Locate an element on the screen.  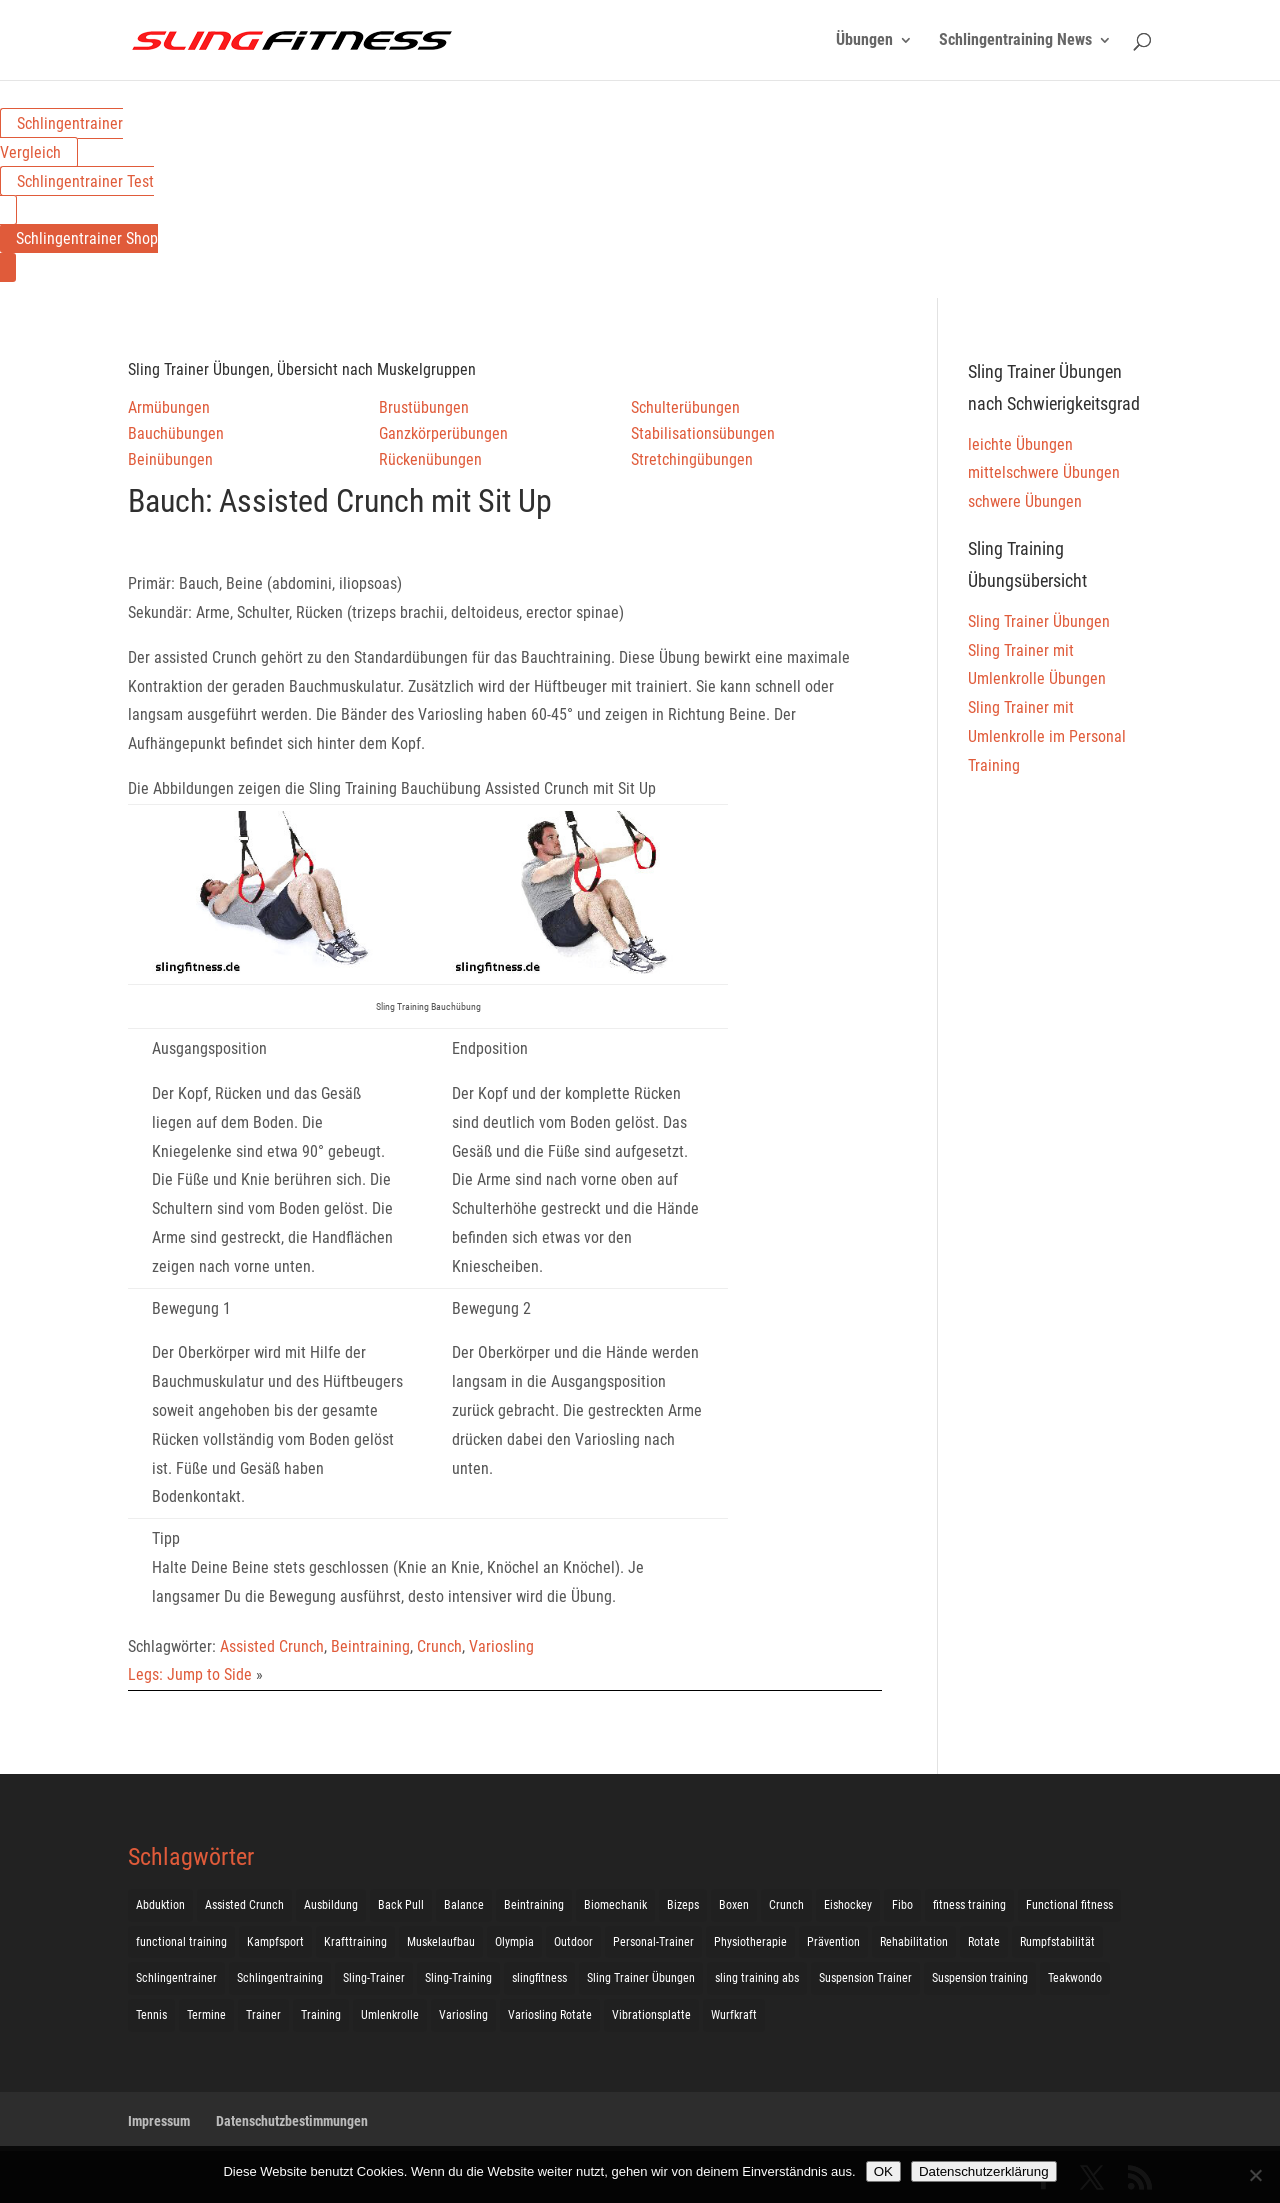
Crunch is located at coordinates (439, 1646).